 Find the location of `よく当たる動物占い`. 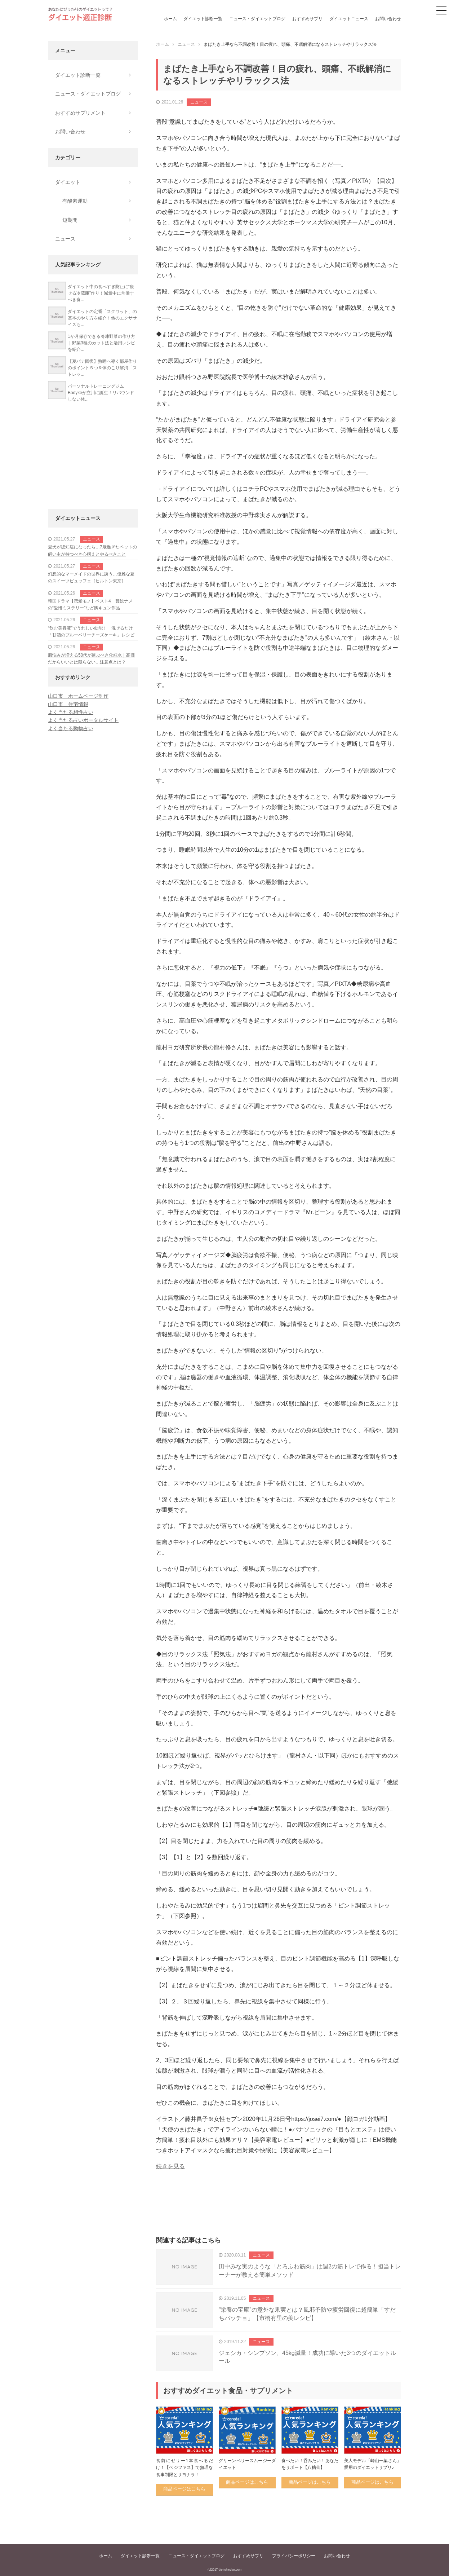

よく当たる動物占い is located at coordinates (70, 728).